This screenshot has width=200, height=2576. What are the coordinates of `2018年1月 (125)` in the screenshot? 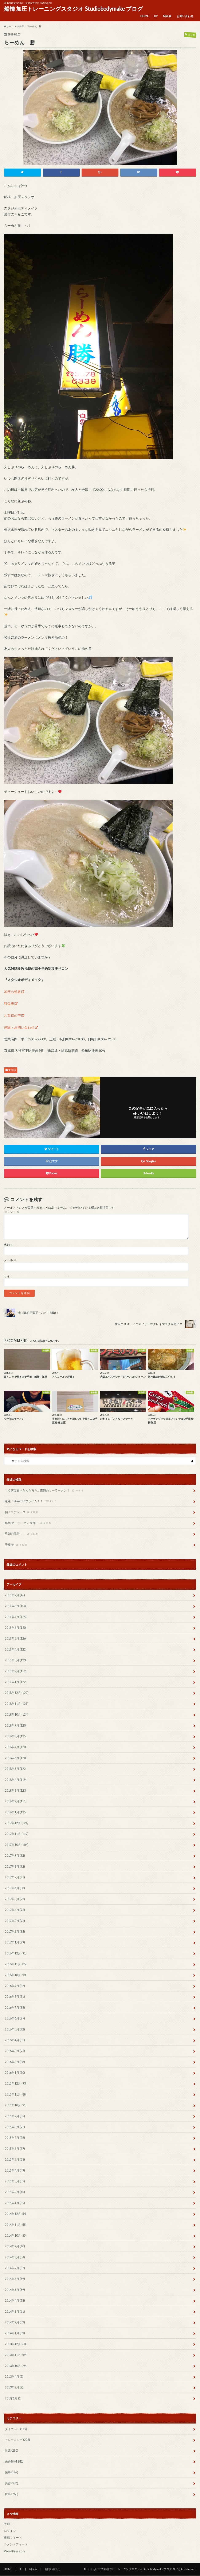 It's located at (16, 1812).